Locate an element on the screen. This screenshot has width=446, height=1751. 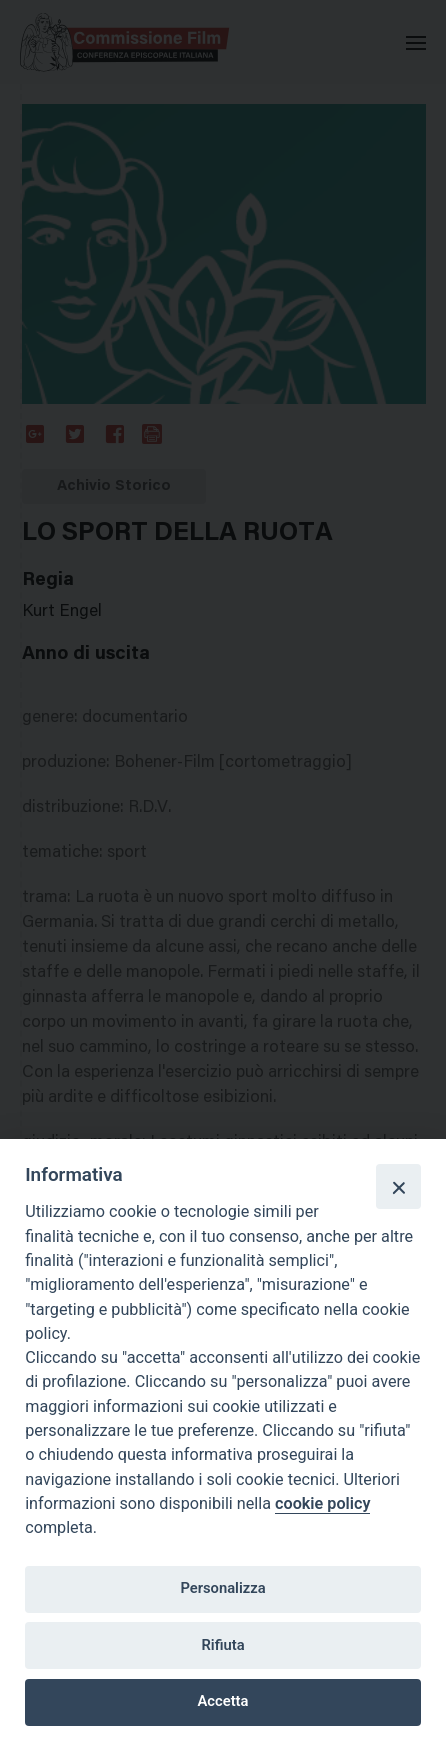
Rifiuta is located at coordinates (222, 1645).